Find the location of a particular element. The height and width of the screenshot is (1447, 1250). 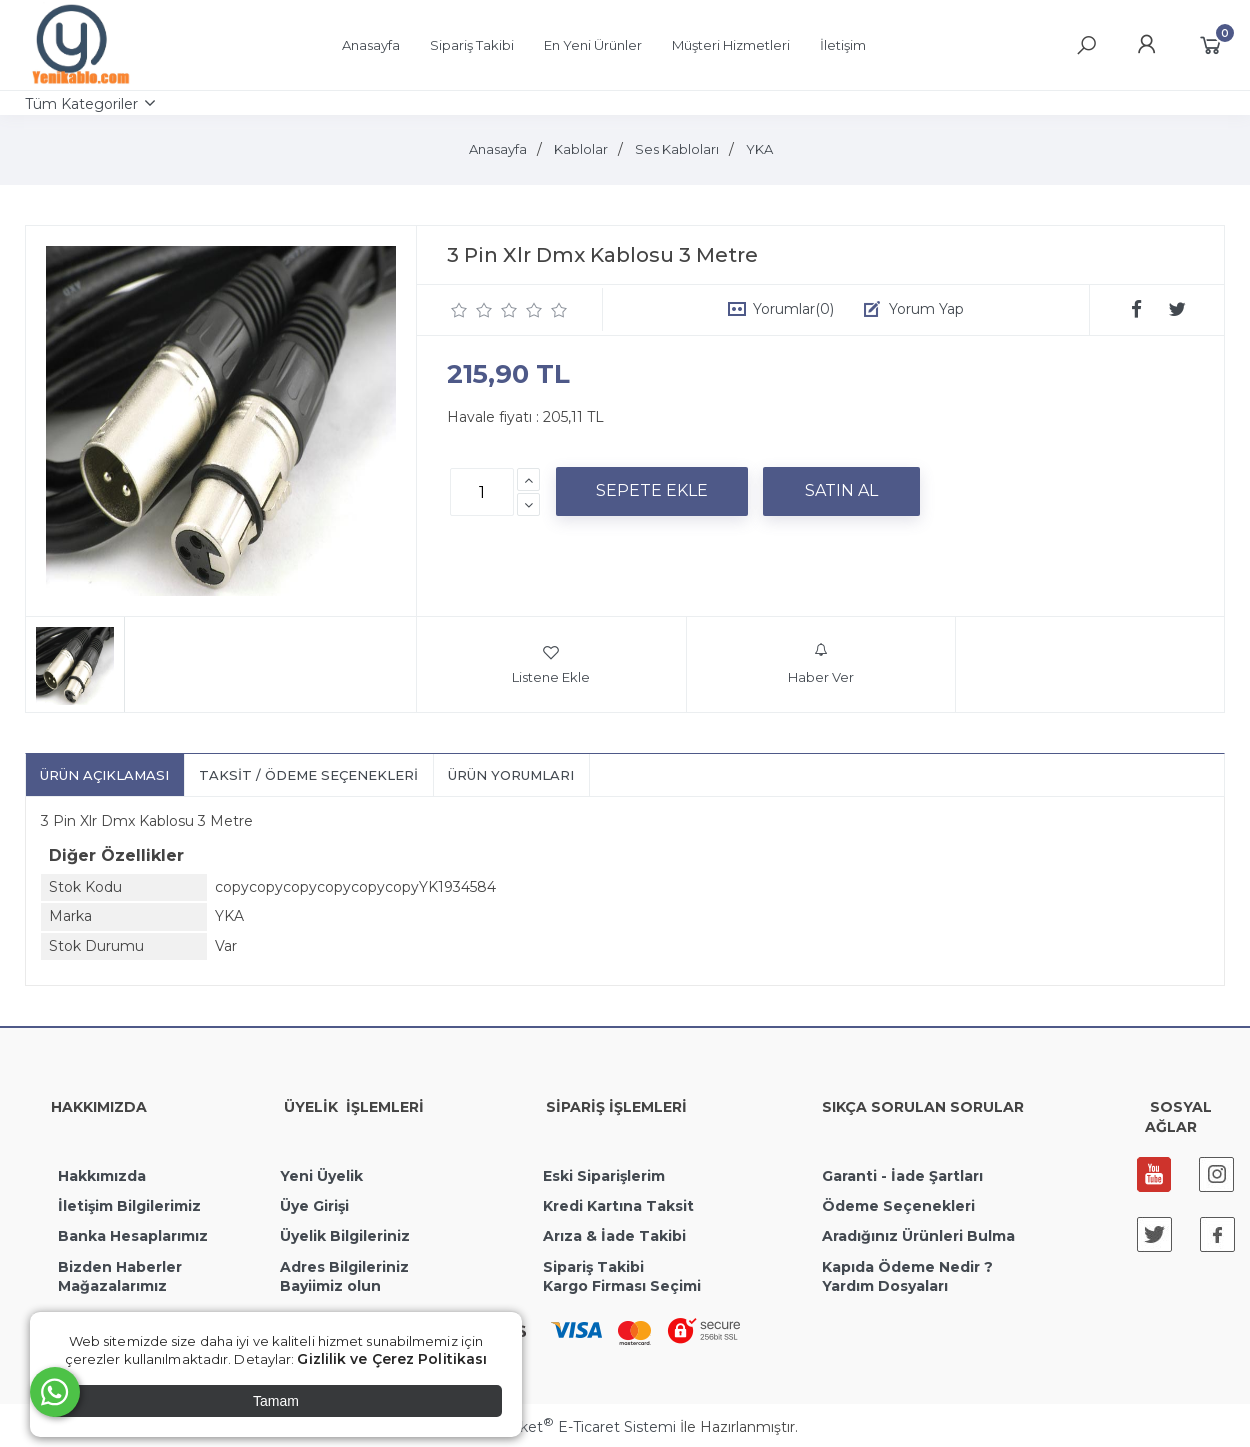

Tamam is located at coordinates (276, 1401).